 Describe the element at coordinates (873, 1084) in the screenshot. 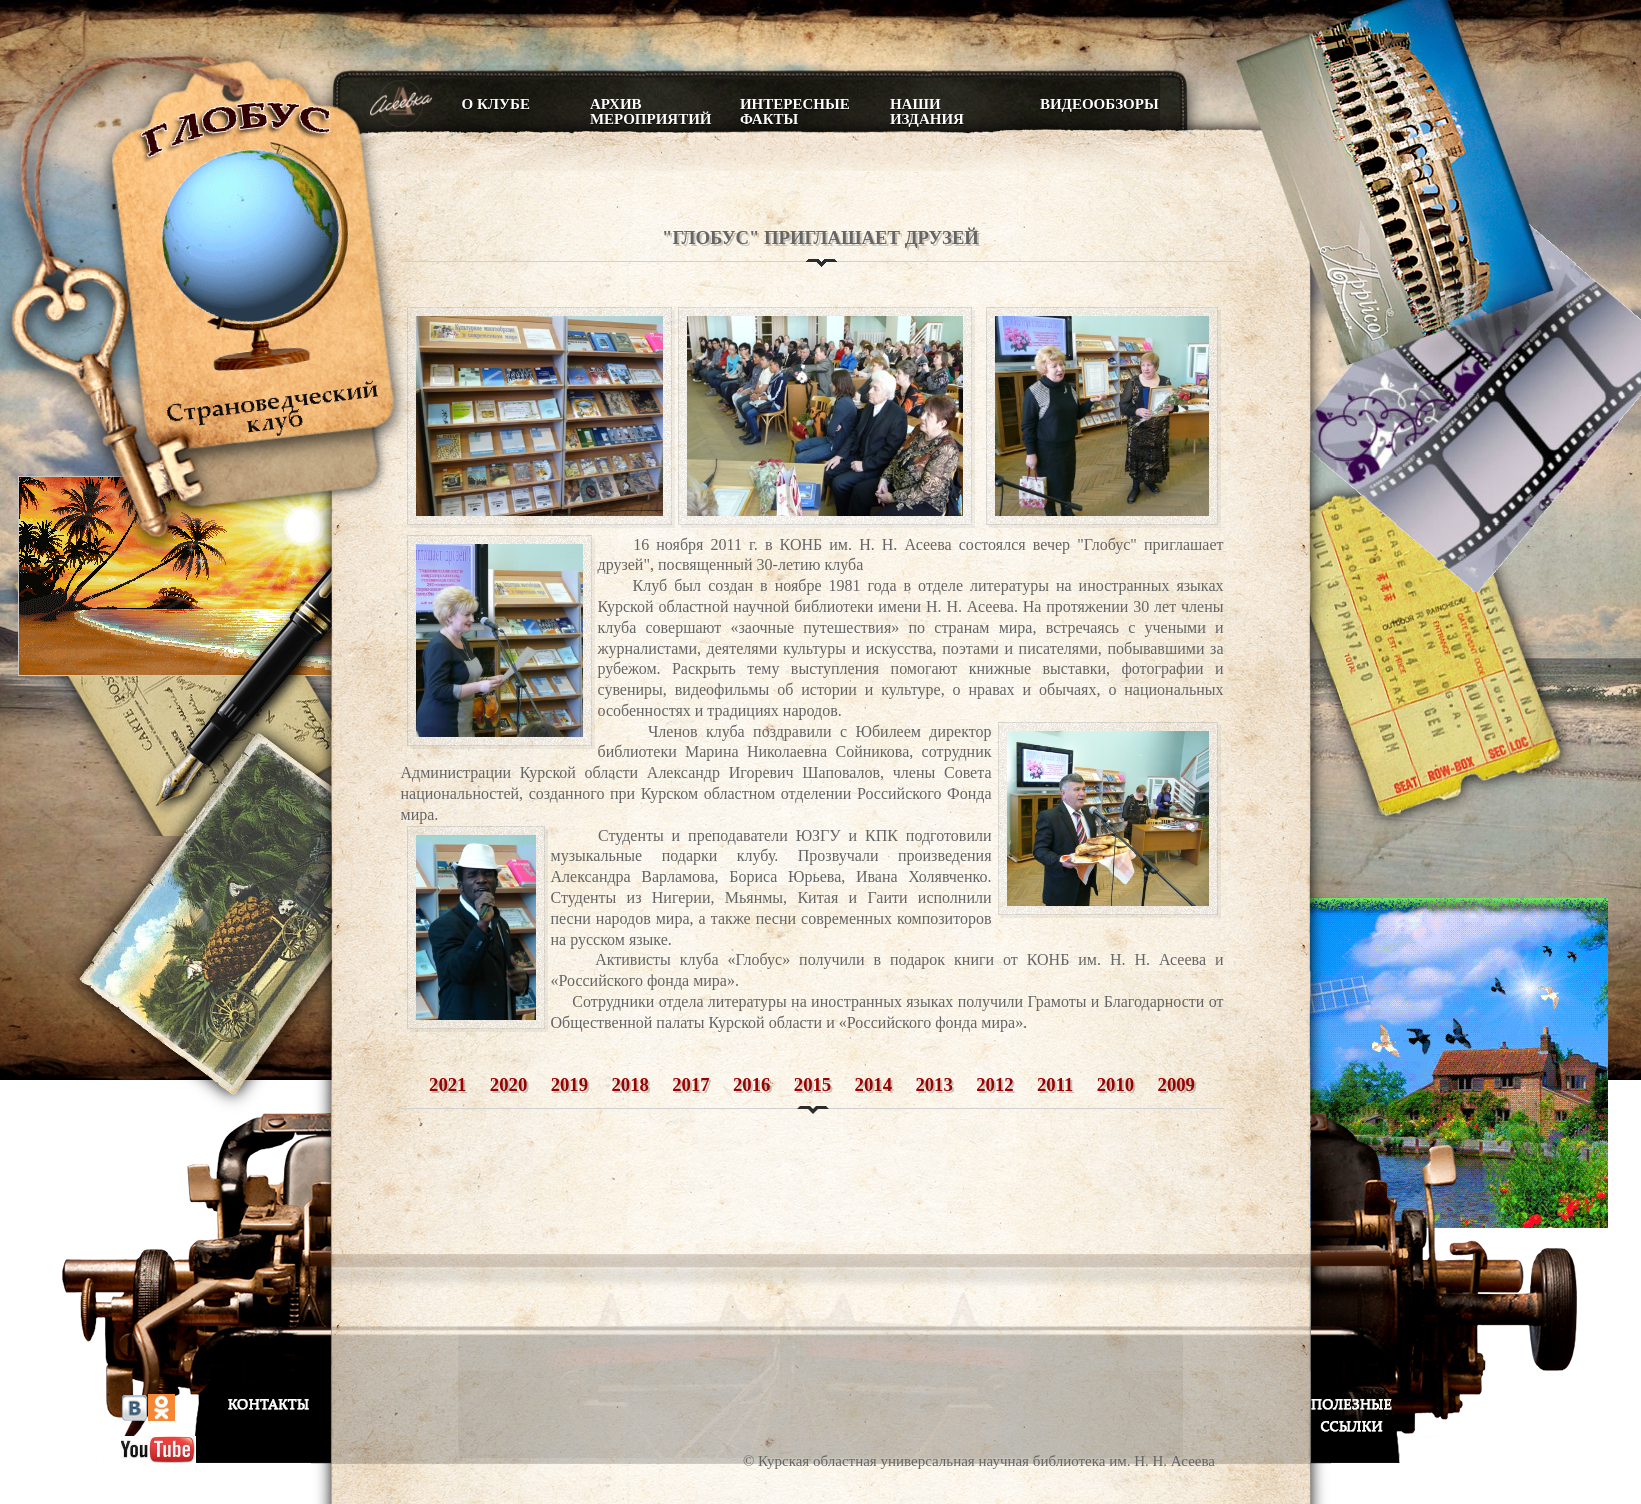

I see `2014` at that location.